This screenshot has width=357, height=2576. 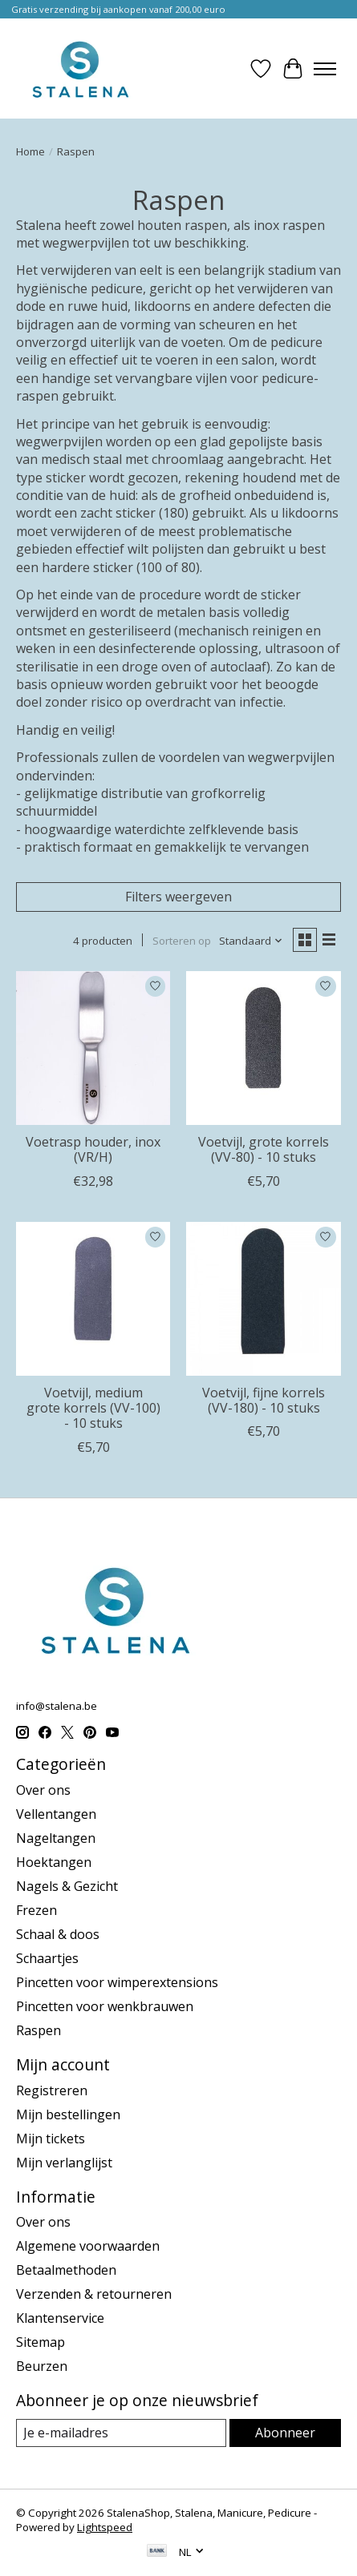 I want to click on Nageltangen, so click(x=55, y=1838).